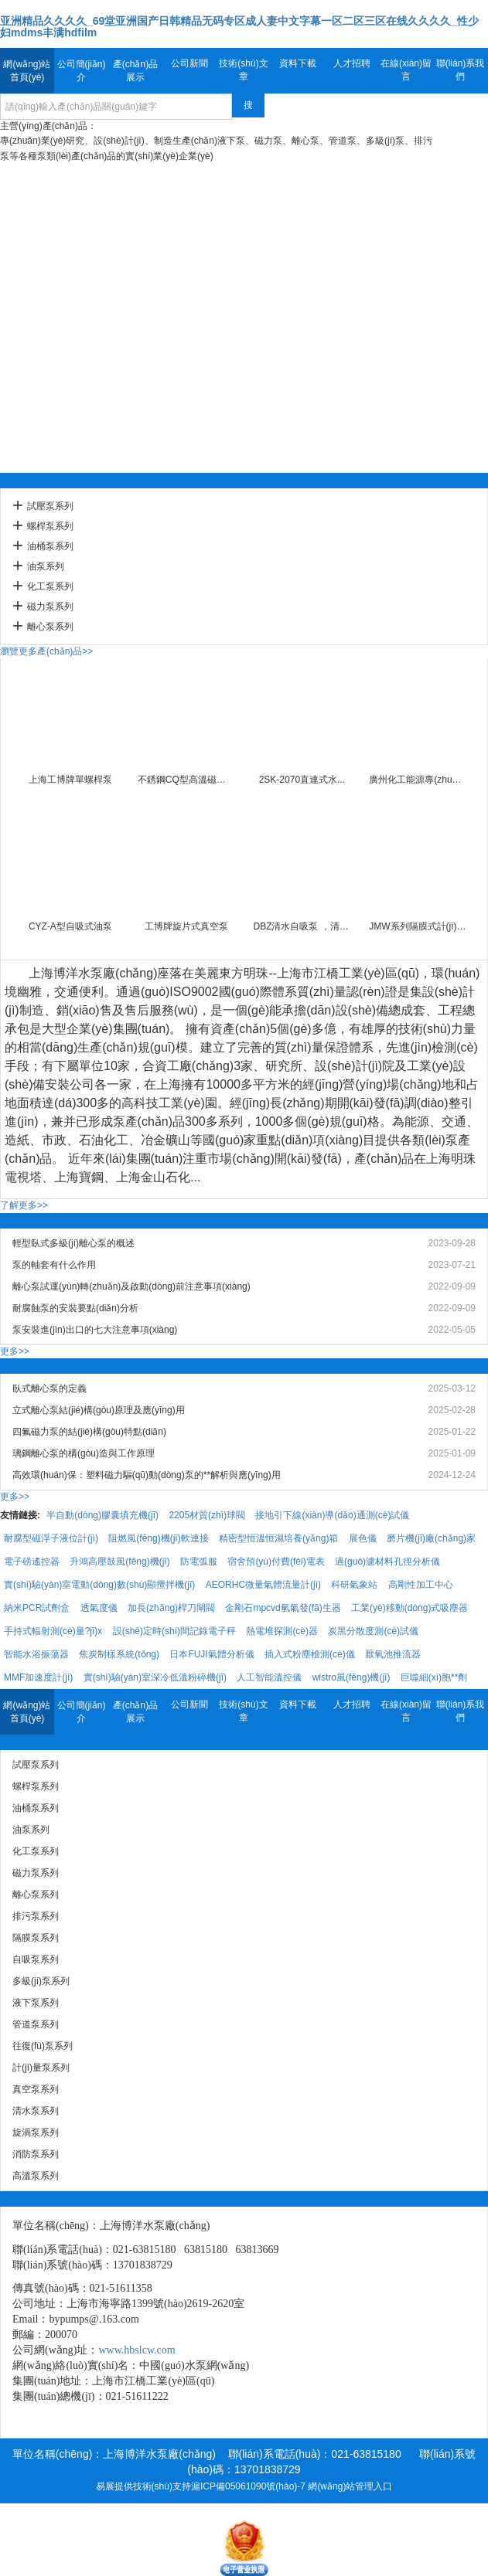  Describe the element at coordinates (45, 566) in the screenshot. I see `油泵系列` at that location.